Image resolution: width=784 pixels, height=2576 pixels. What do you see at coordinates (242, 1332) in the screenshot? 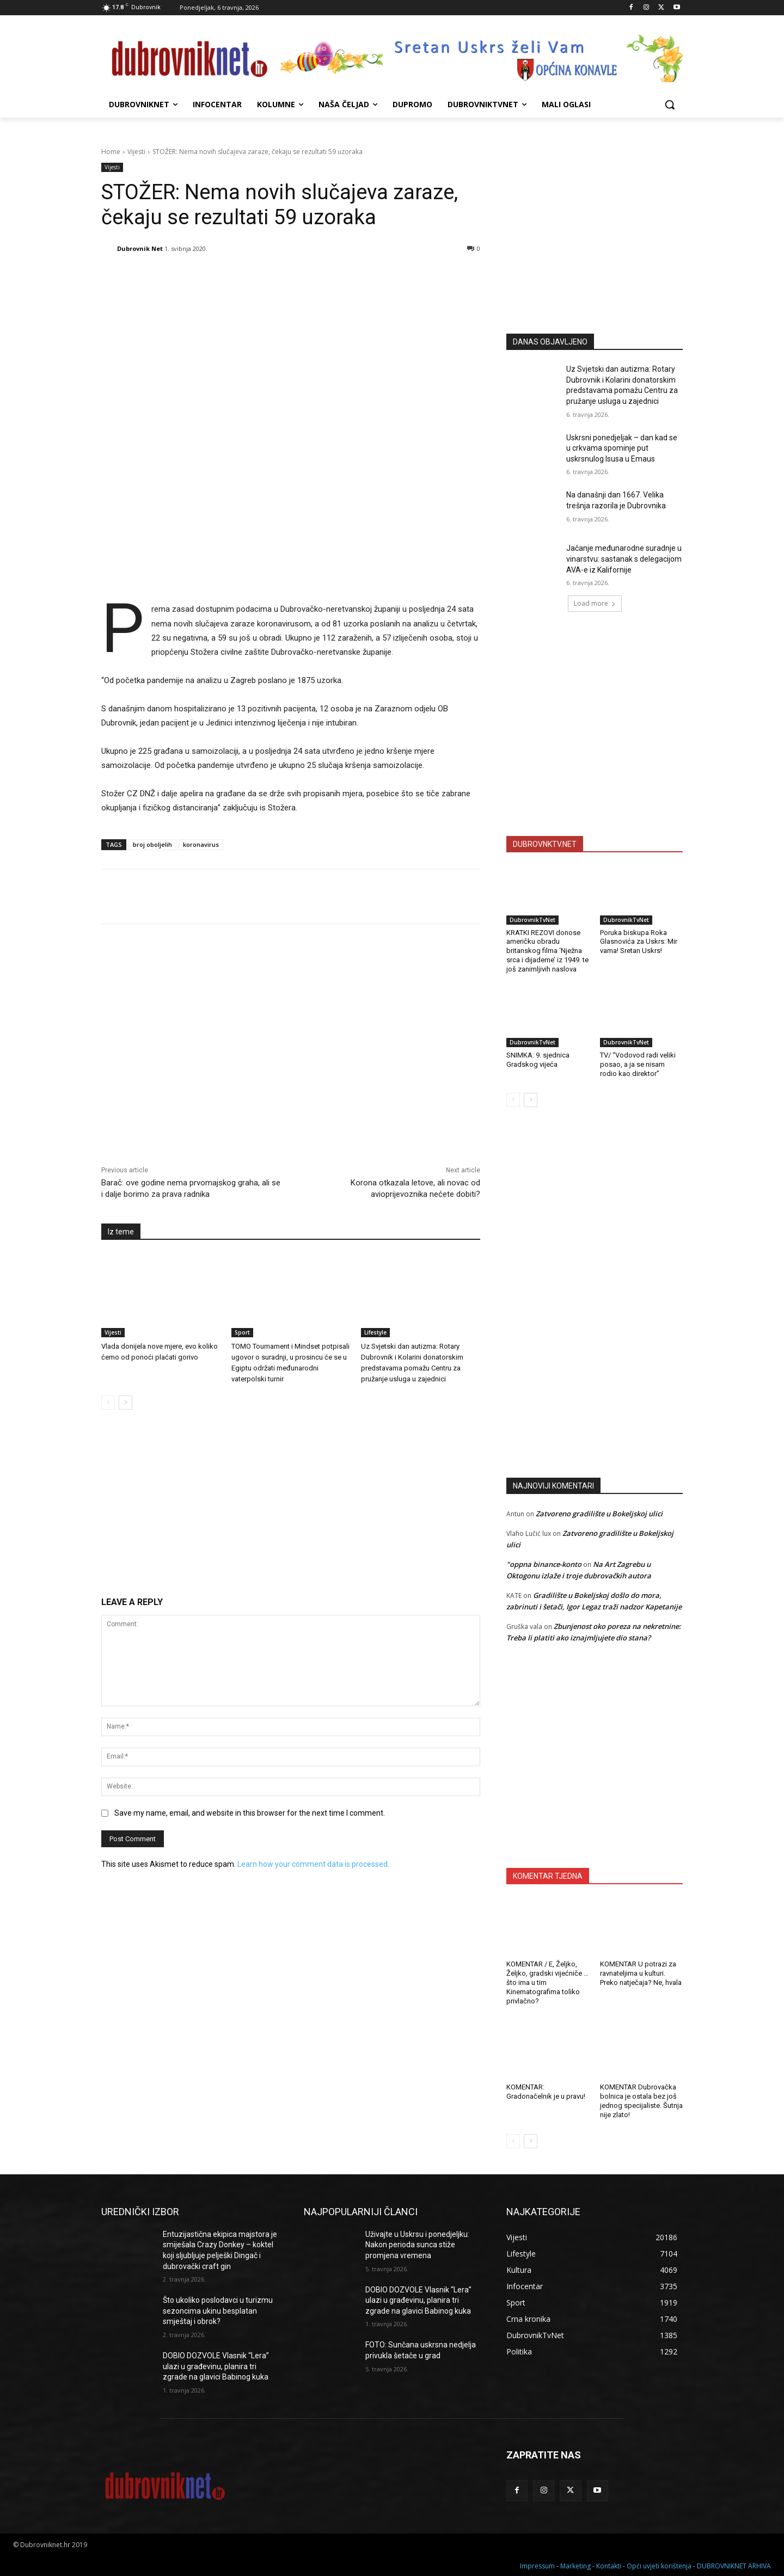
I see `Sport` at bounding box center [242, 1332].